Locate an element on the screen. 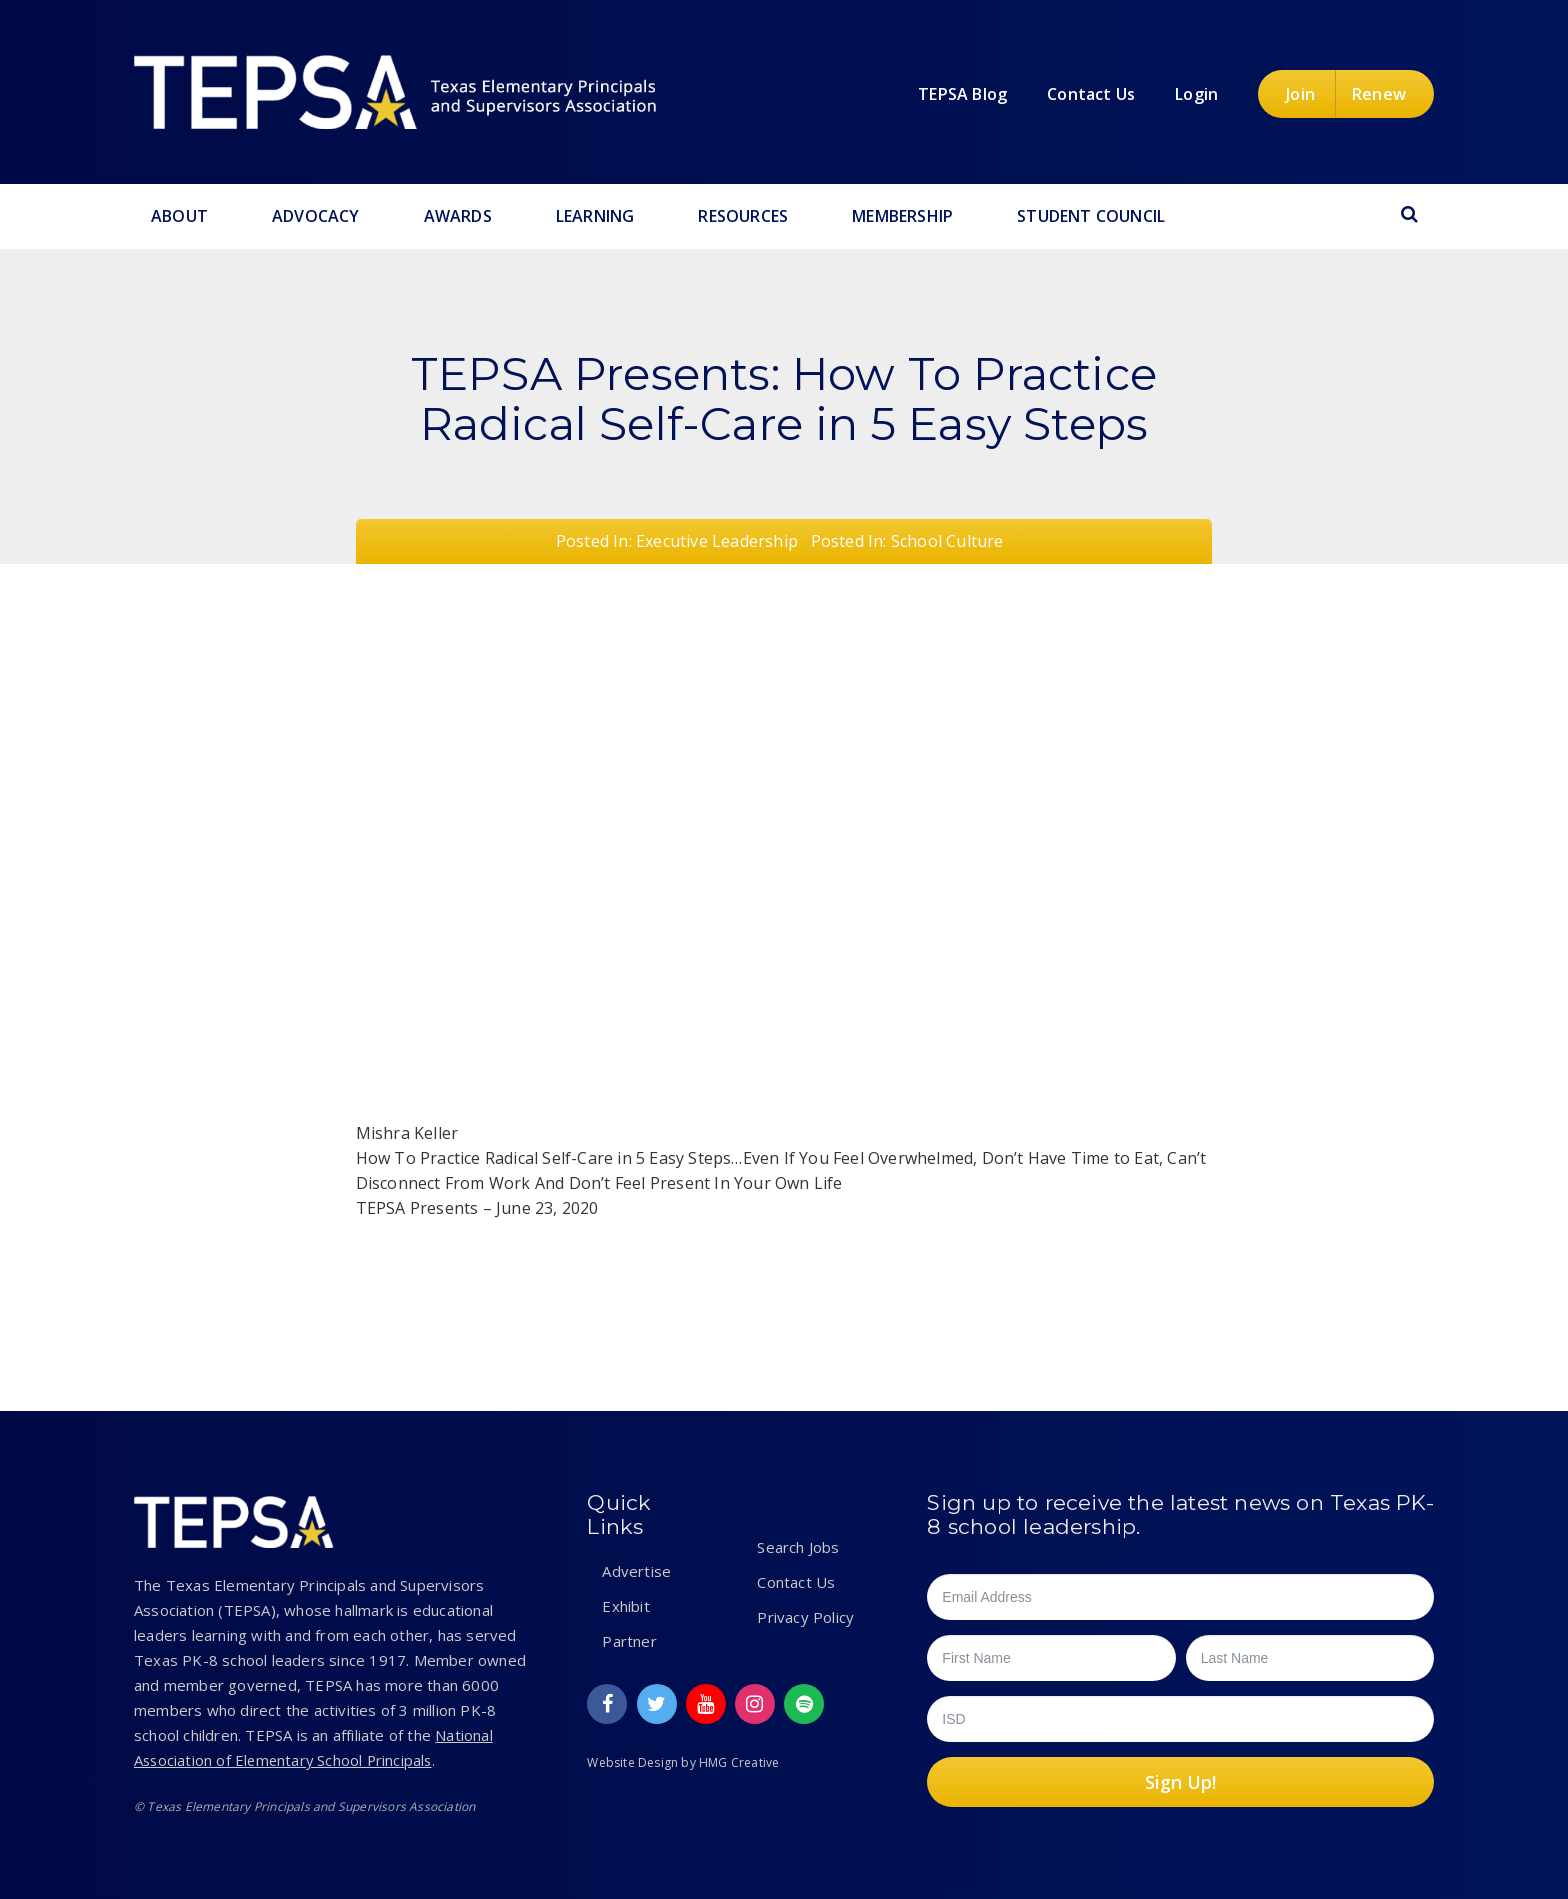 This screenshot has height=1899, width=1568. Advertise is located at coordinates (636, 1571).